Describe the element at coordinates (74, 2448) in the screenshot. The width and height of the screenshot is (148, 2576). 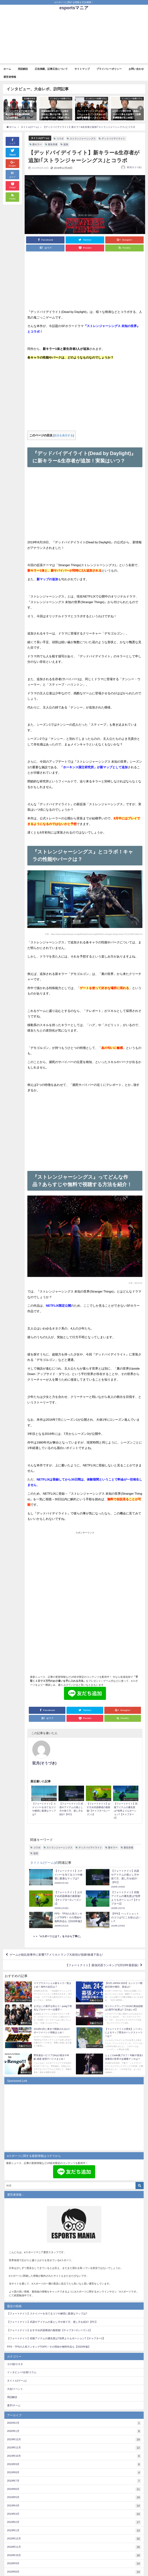
I see `2019年9月` at that location.